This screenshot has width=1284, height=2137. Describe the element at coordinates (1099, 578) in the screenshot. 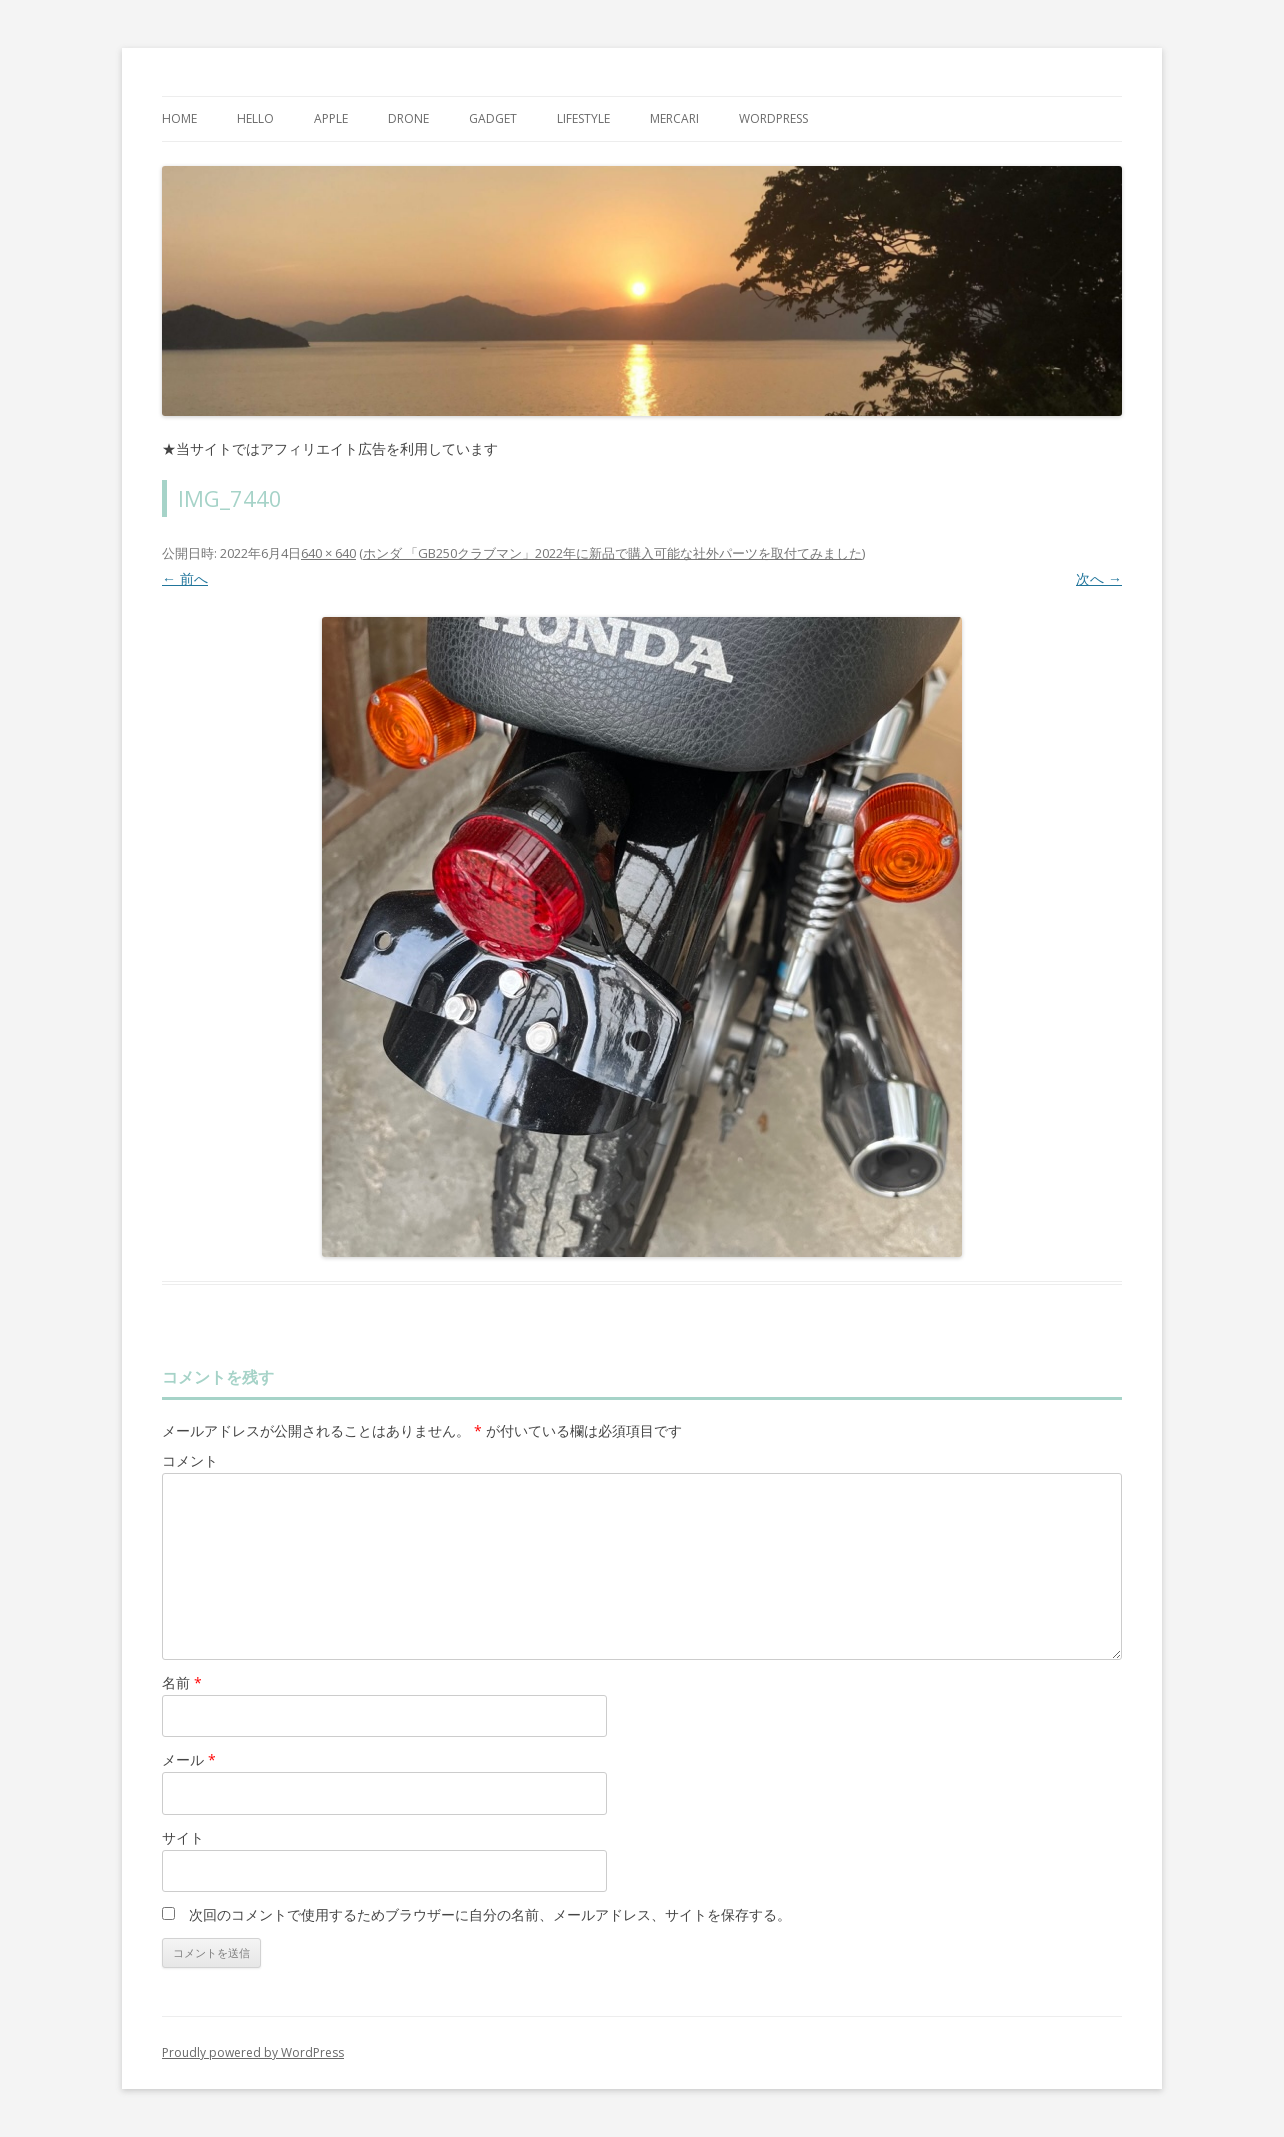

I see `次へ →` at that location.